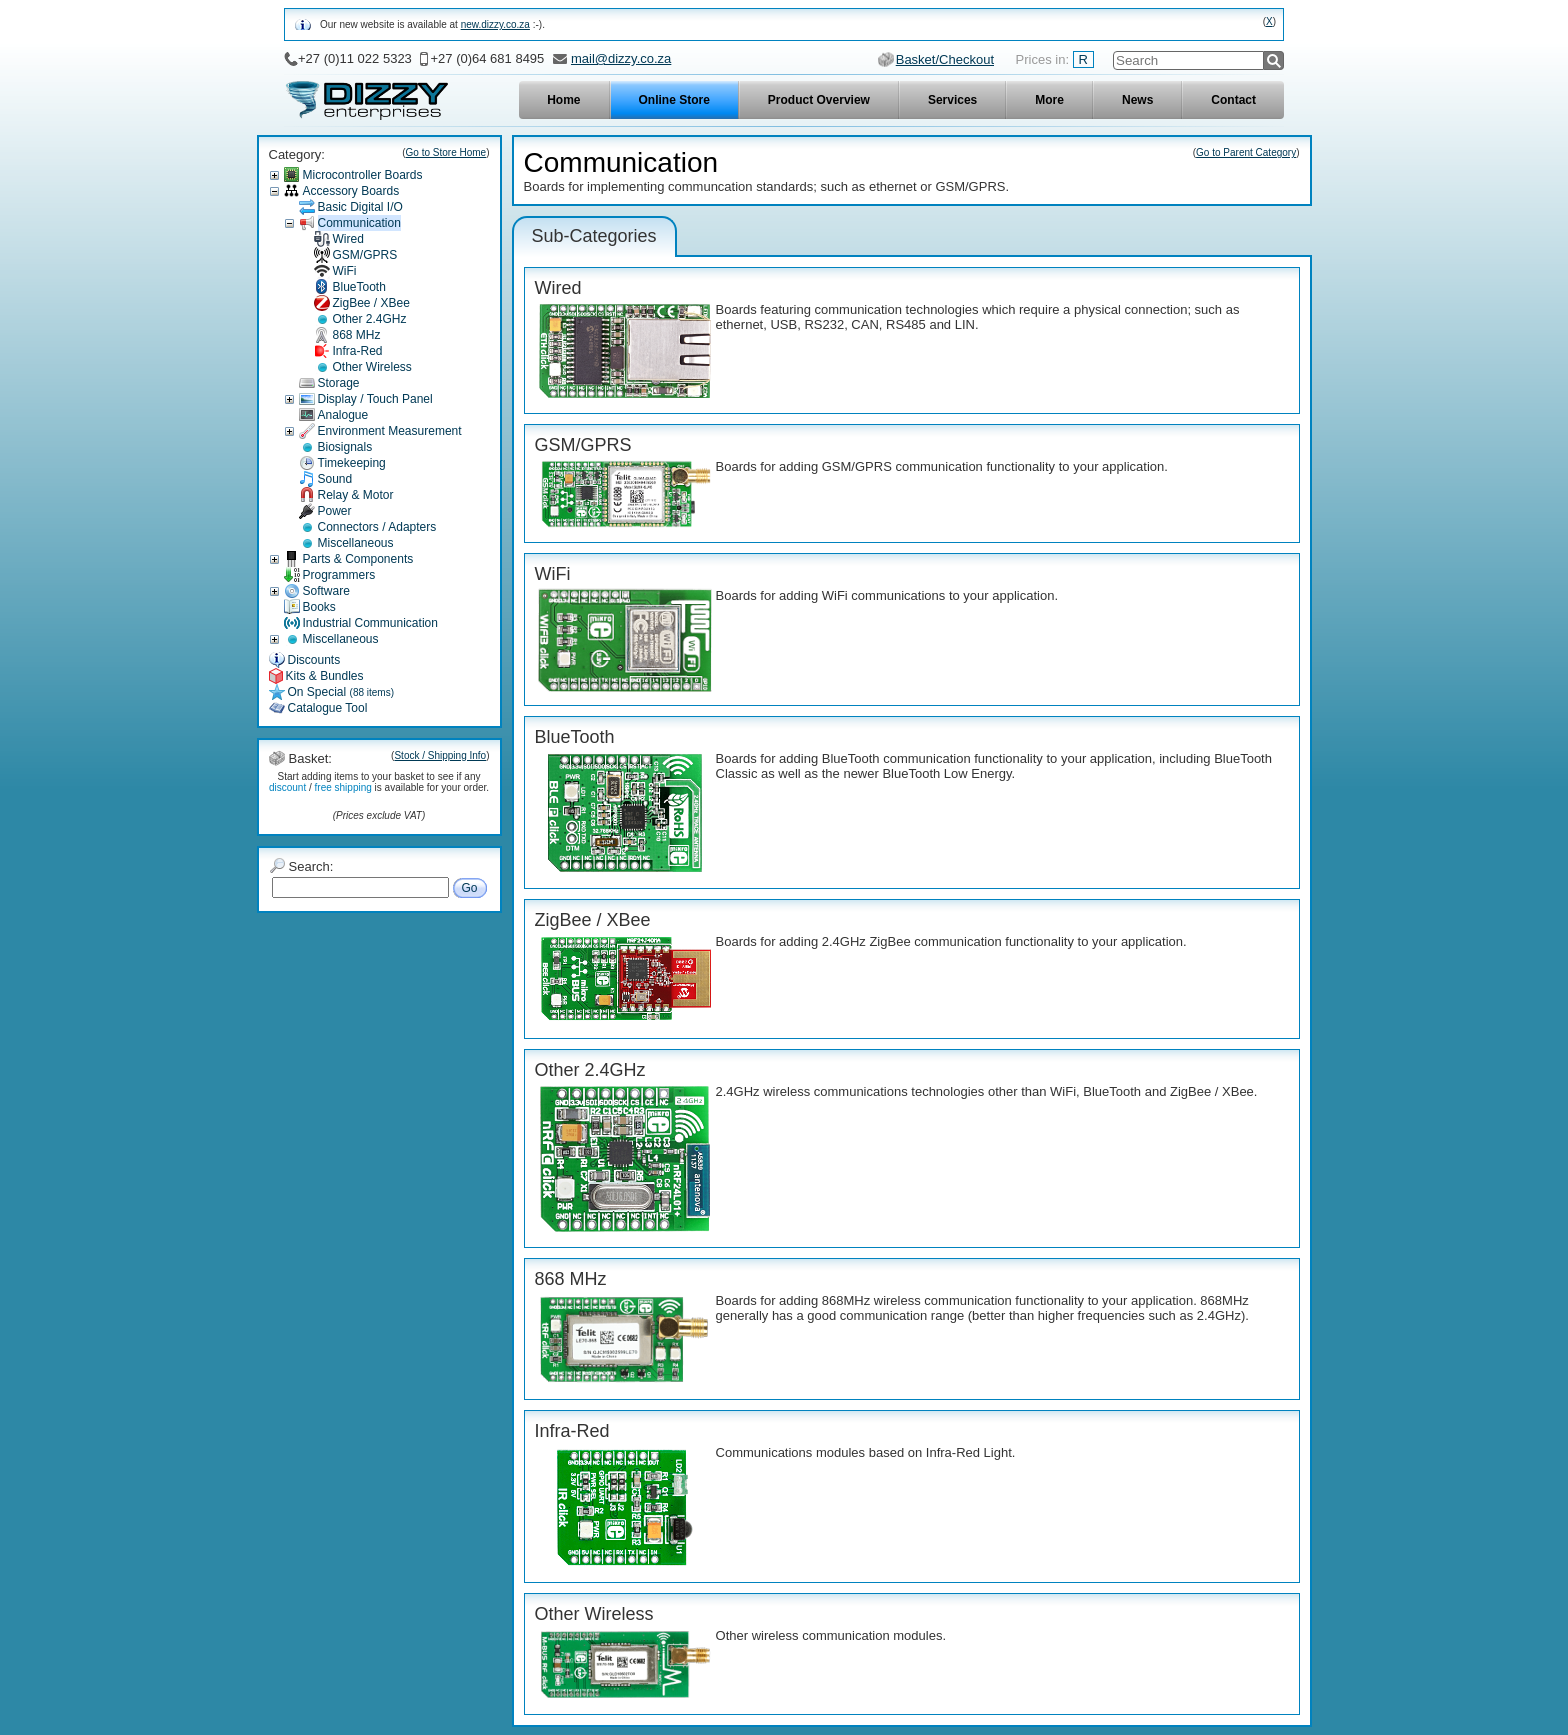 Image resolution: width=1568 pixels, height=1735 pixels. What do you see at coordinates (348, 239) in the screenshot?
I see `Wired` at bounding box center [348, 239].